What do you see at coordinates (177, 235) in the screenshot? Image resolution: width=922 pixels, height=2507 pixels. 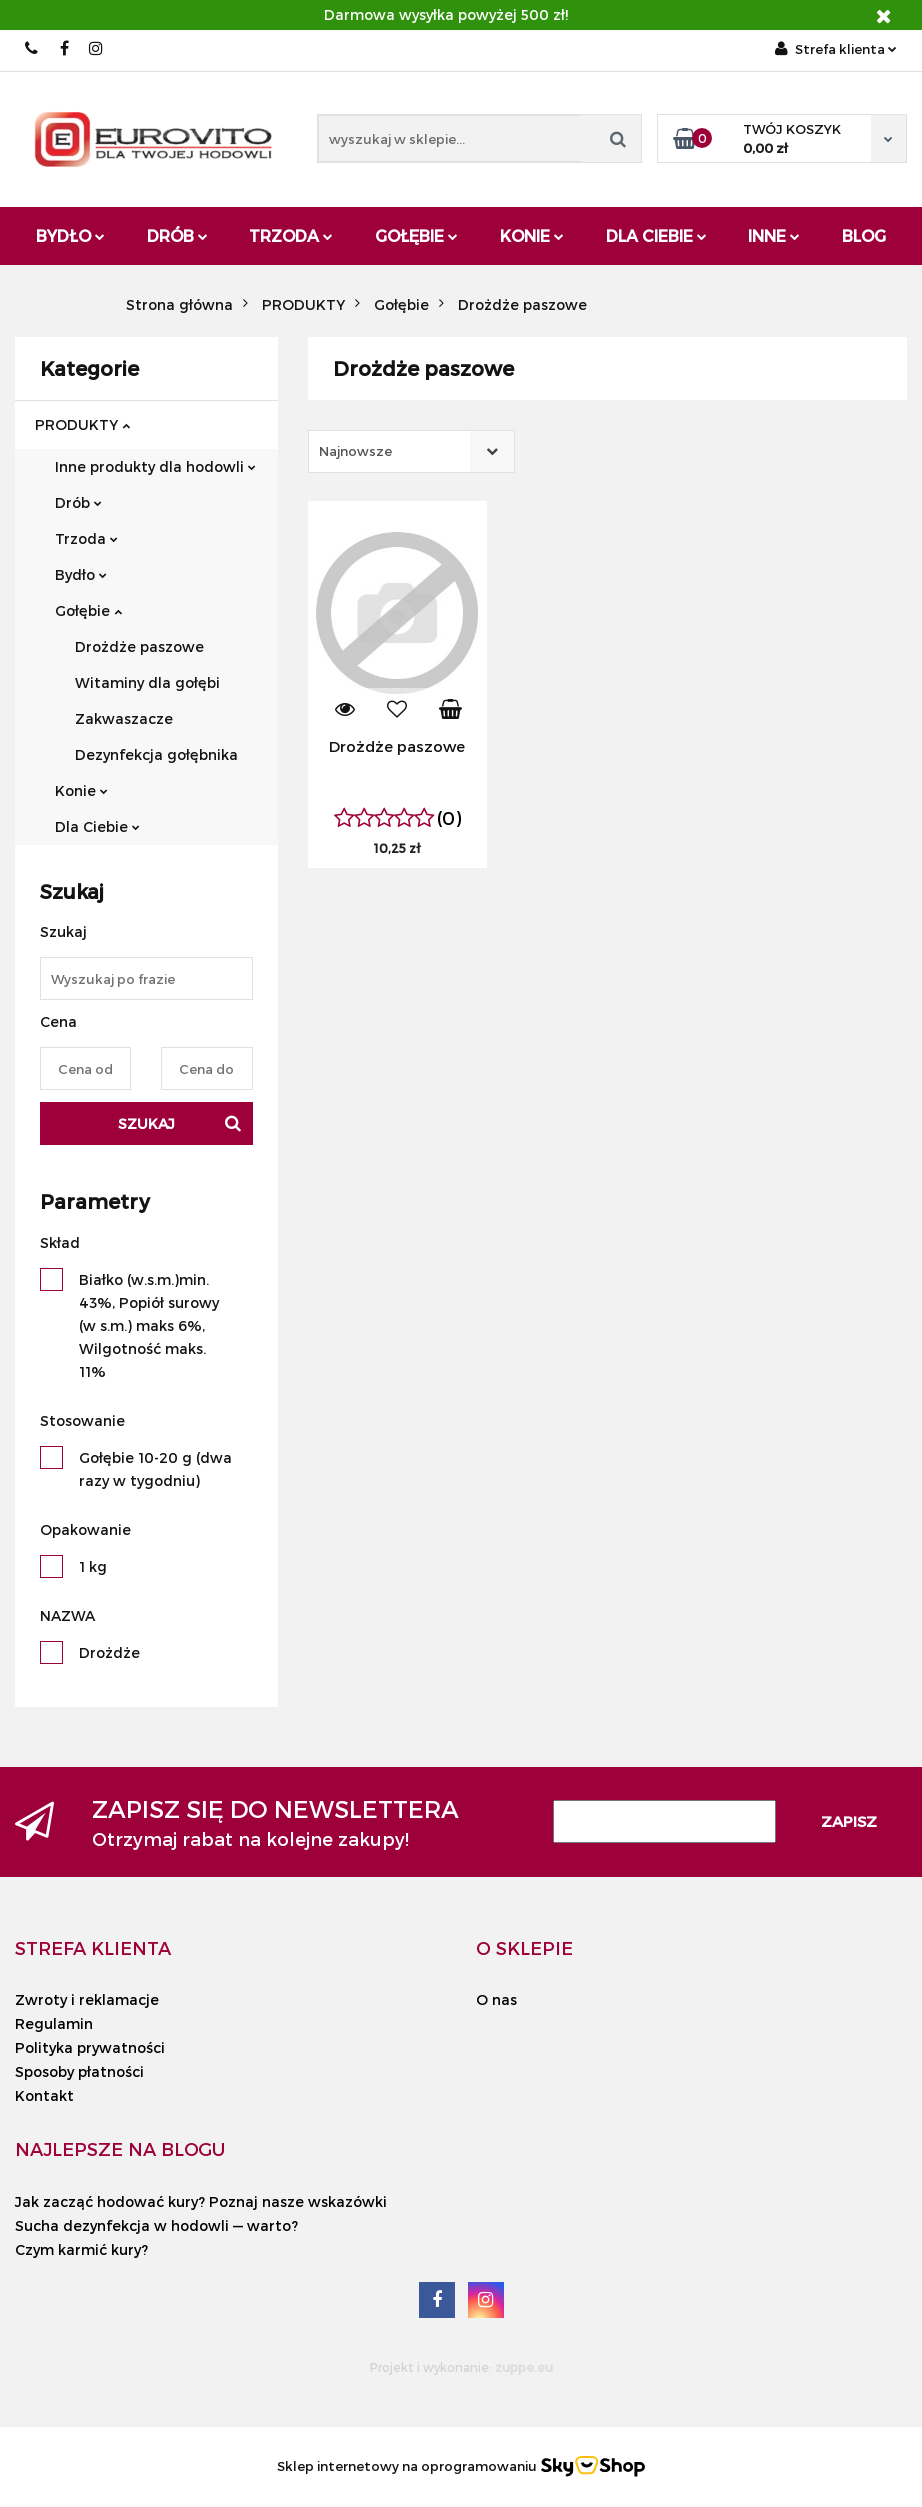 I see `Drób` at bounding box center [177, 235].